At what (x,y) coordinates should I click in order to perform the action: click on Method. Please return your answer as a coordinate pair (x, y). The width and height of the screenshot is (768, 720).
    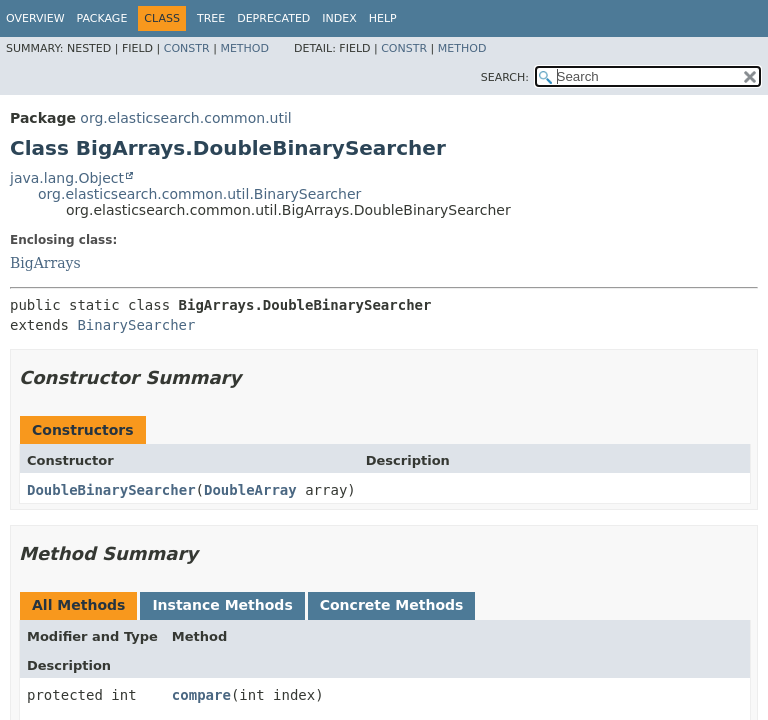
    Looking at the image, I should click on (244, 48).